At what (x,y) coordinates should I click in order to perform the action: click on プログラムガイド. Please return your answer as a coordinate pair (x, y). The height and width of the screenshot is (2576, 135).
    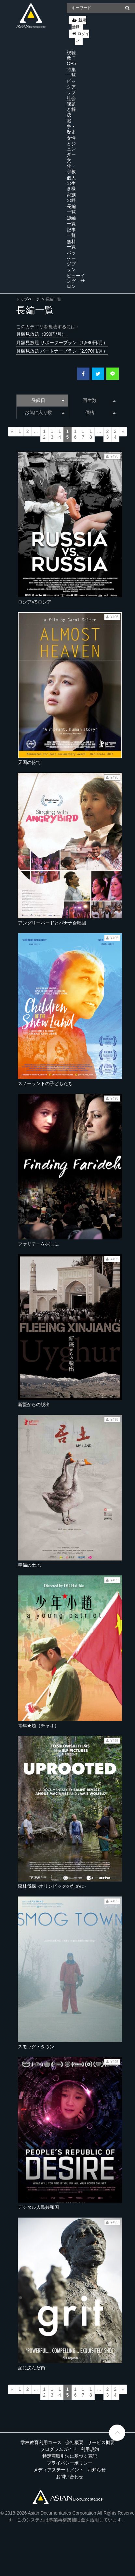
    Looking at the image, I should click on (58, 2449).